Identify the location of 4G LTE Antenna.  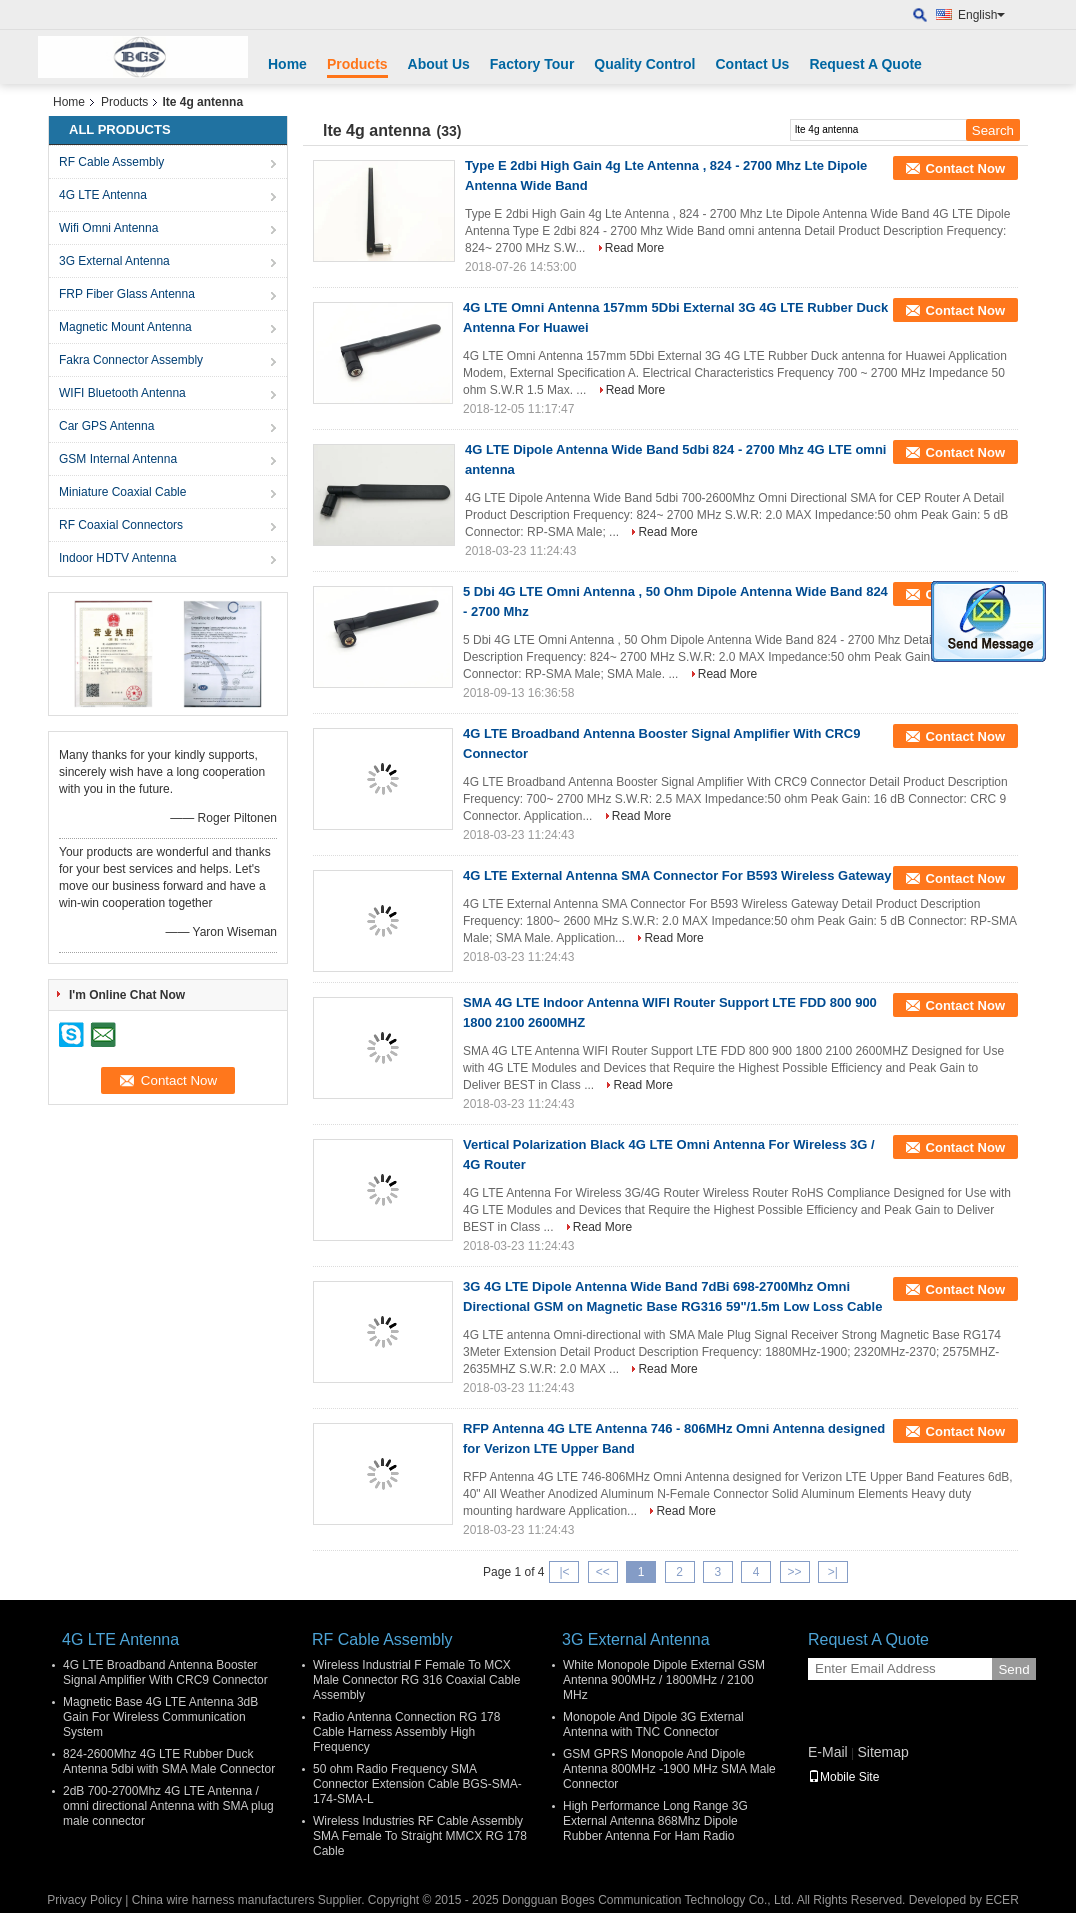
(103, 195).